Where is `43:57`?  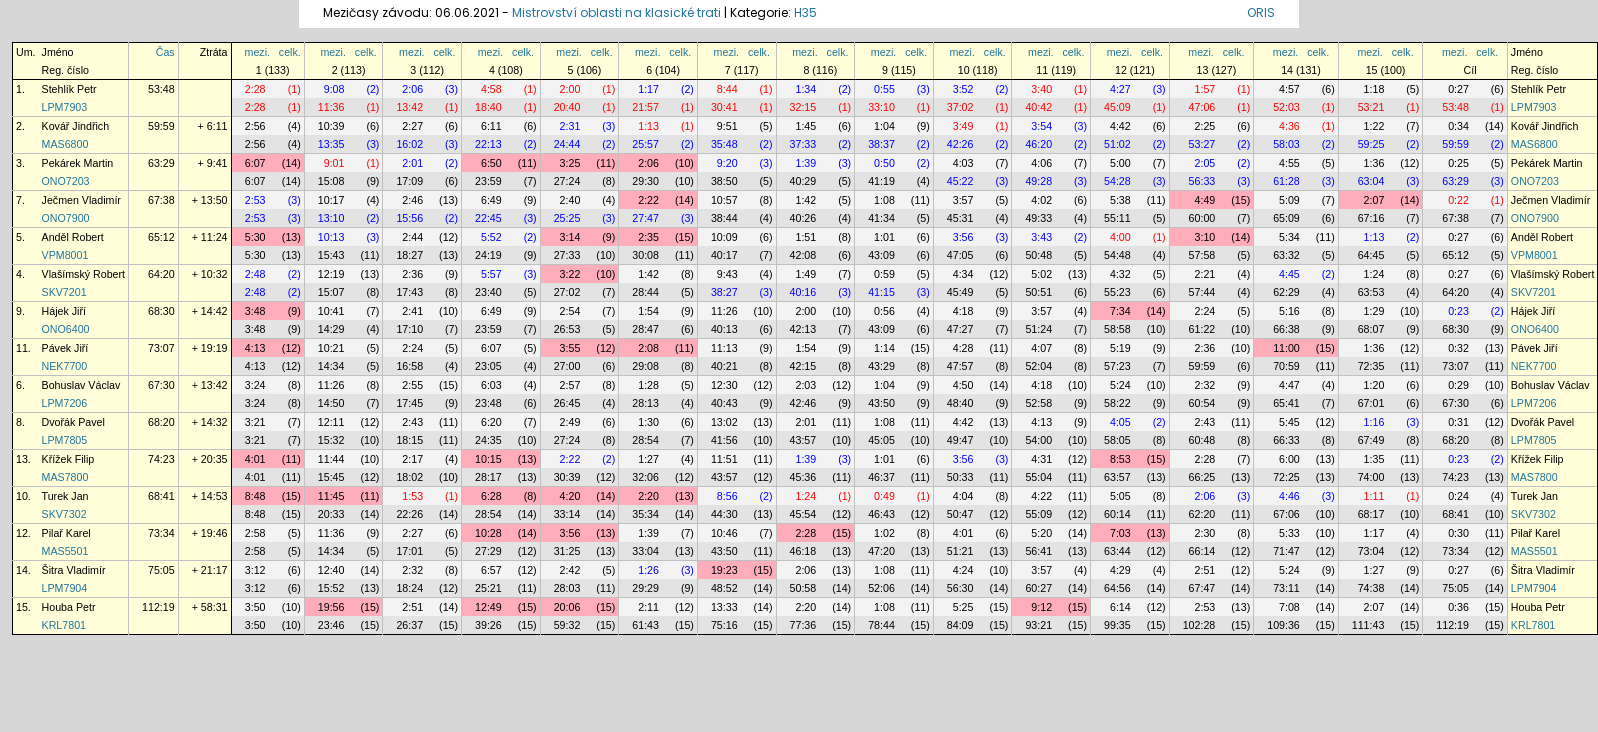
43:57 is located at coordinates (803, 440).